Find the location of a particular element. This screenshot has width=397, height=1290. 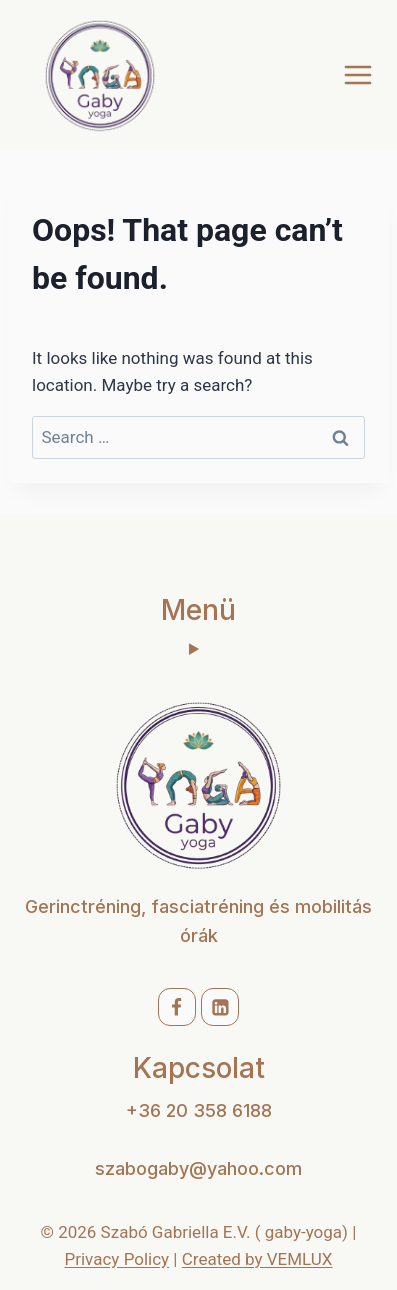

+36 20 358 6188 is located at coordinates (199, 1110).